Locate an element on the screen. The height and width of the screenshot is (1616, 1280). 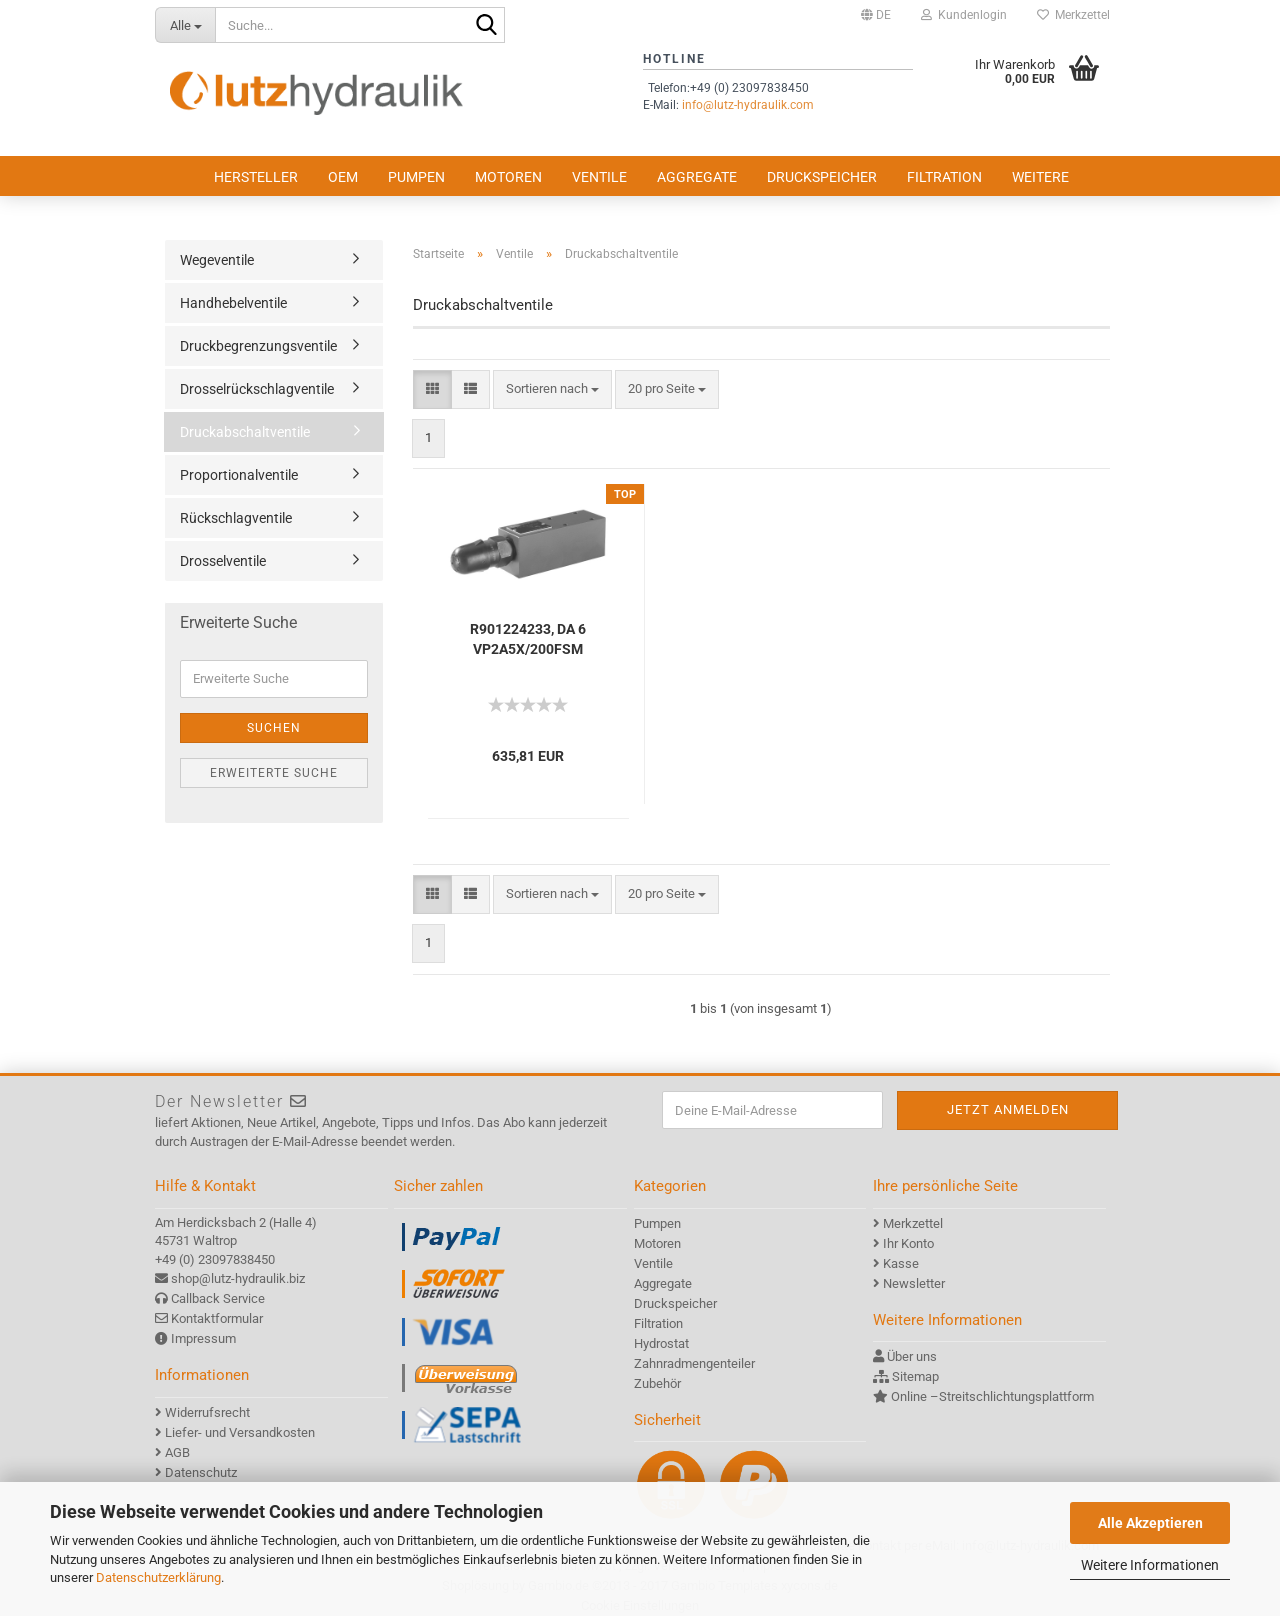
Hydrostat is located at coordinates (661, 1343).